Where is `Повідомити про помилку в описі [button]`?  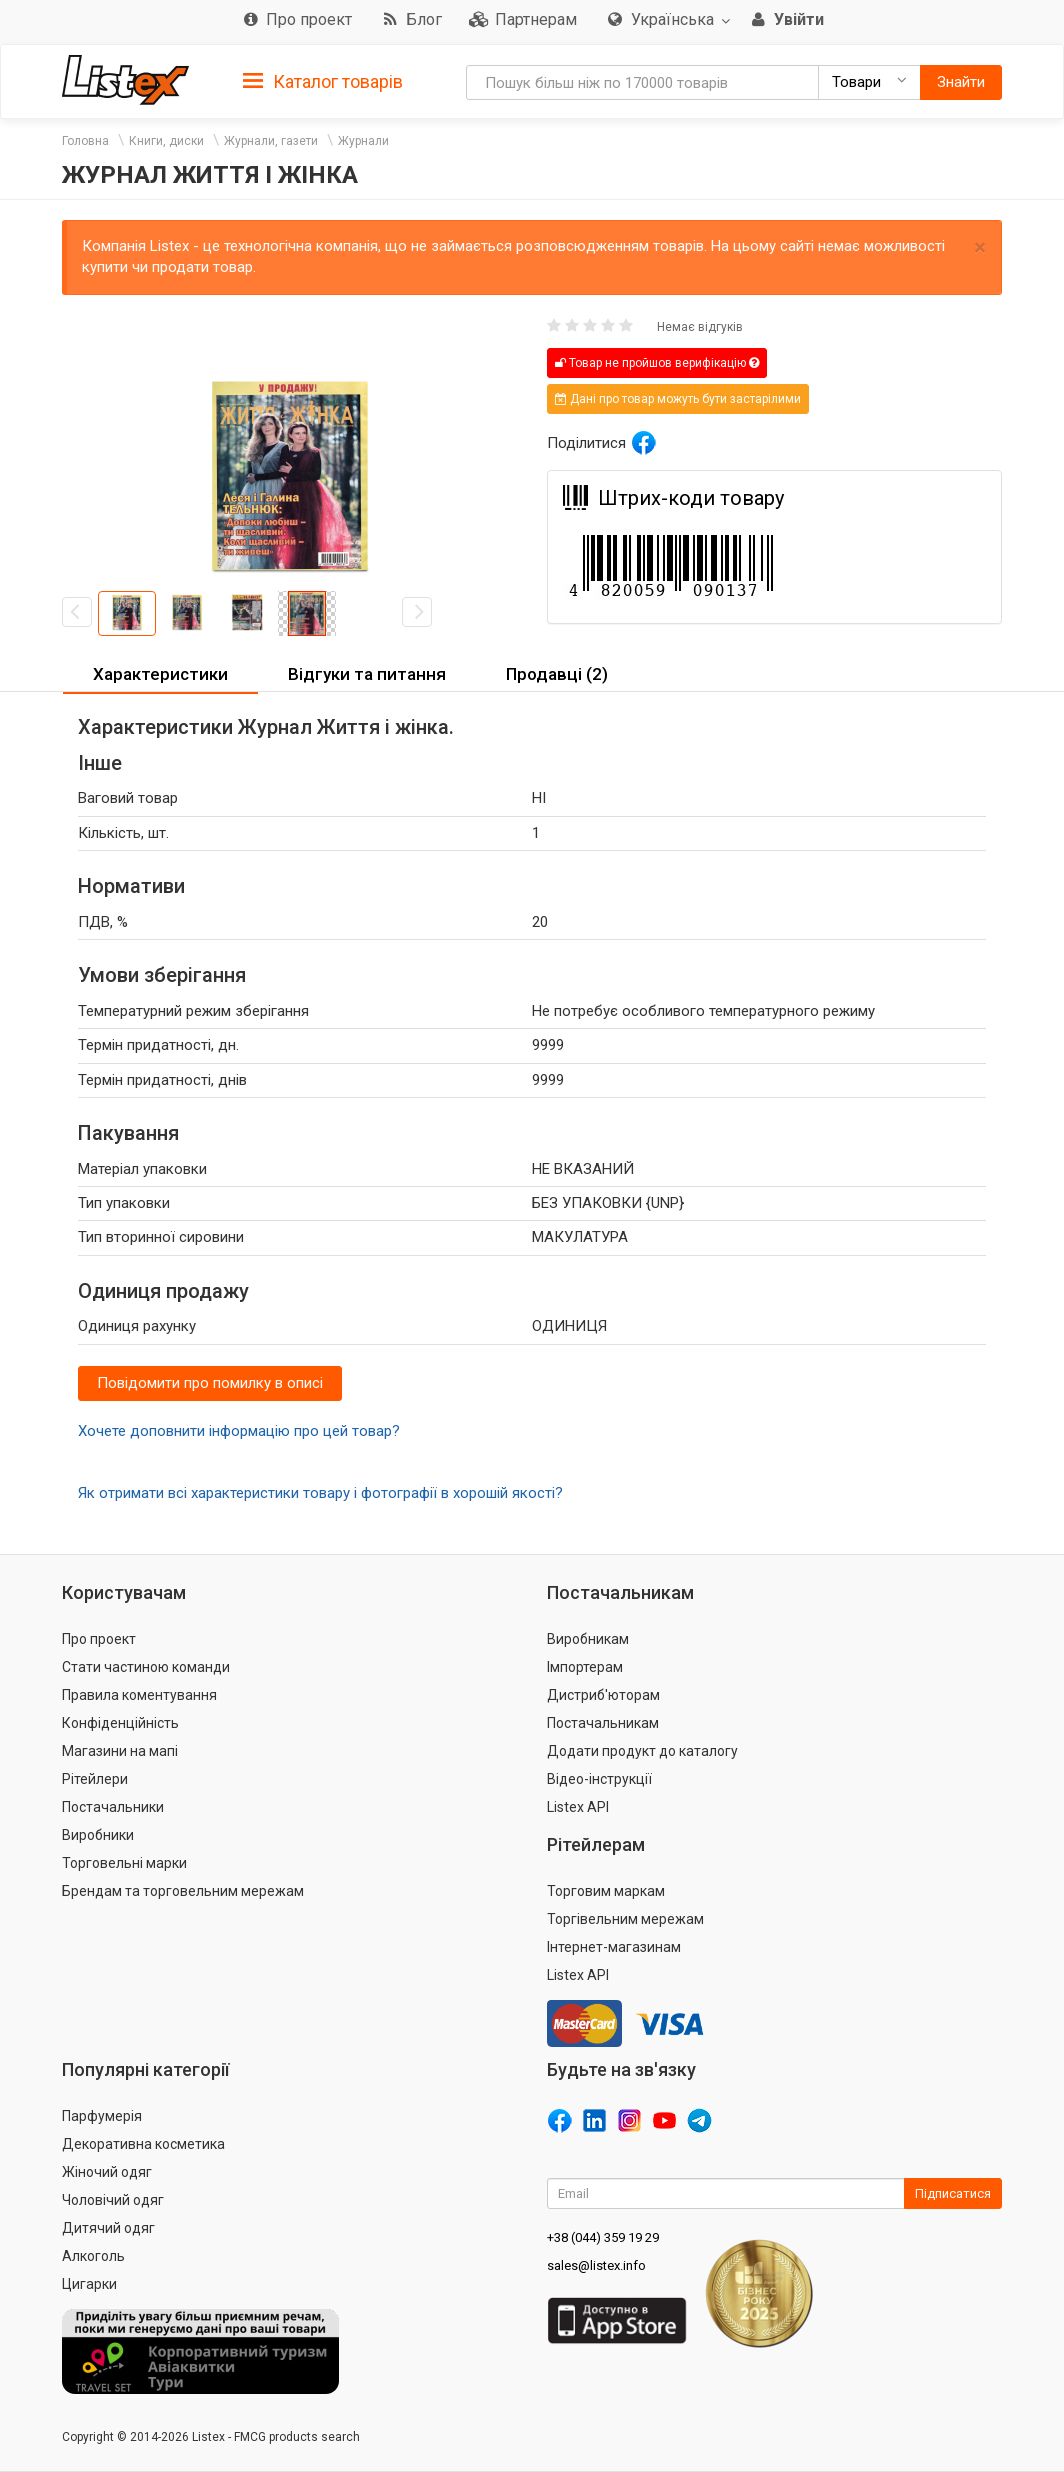 Повідомити про помилку в описі [button] is located at coordinates (210, 1383).